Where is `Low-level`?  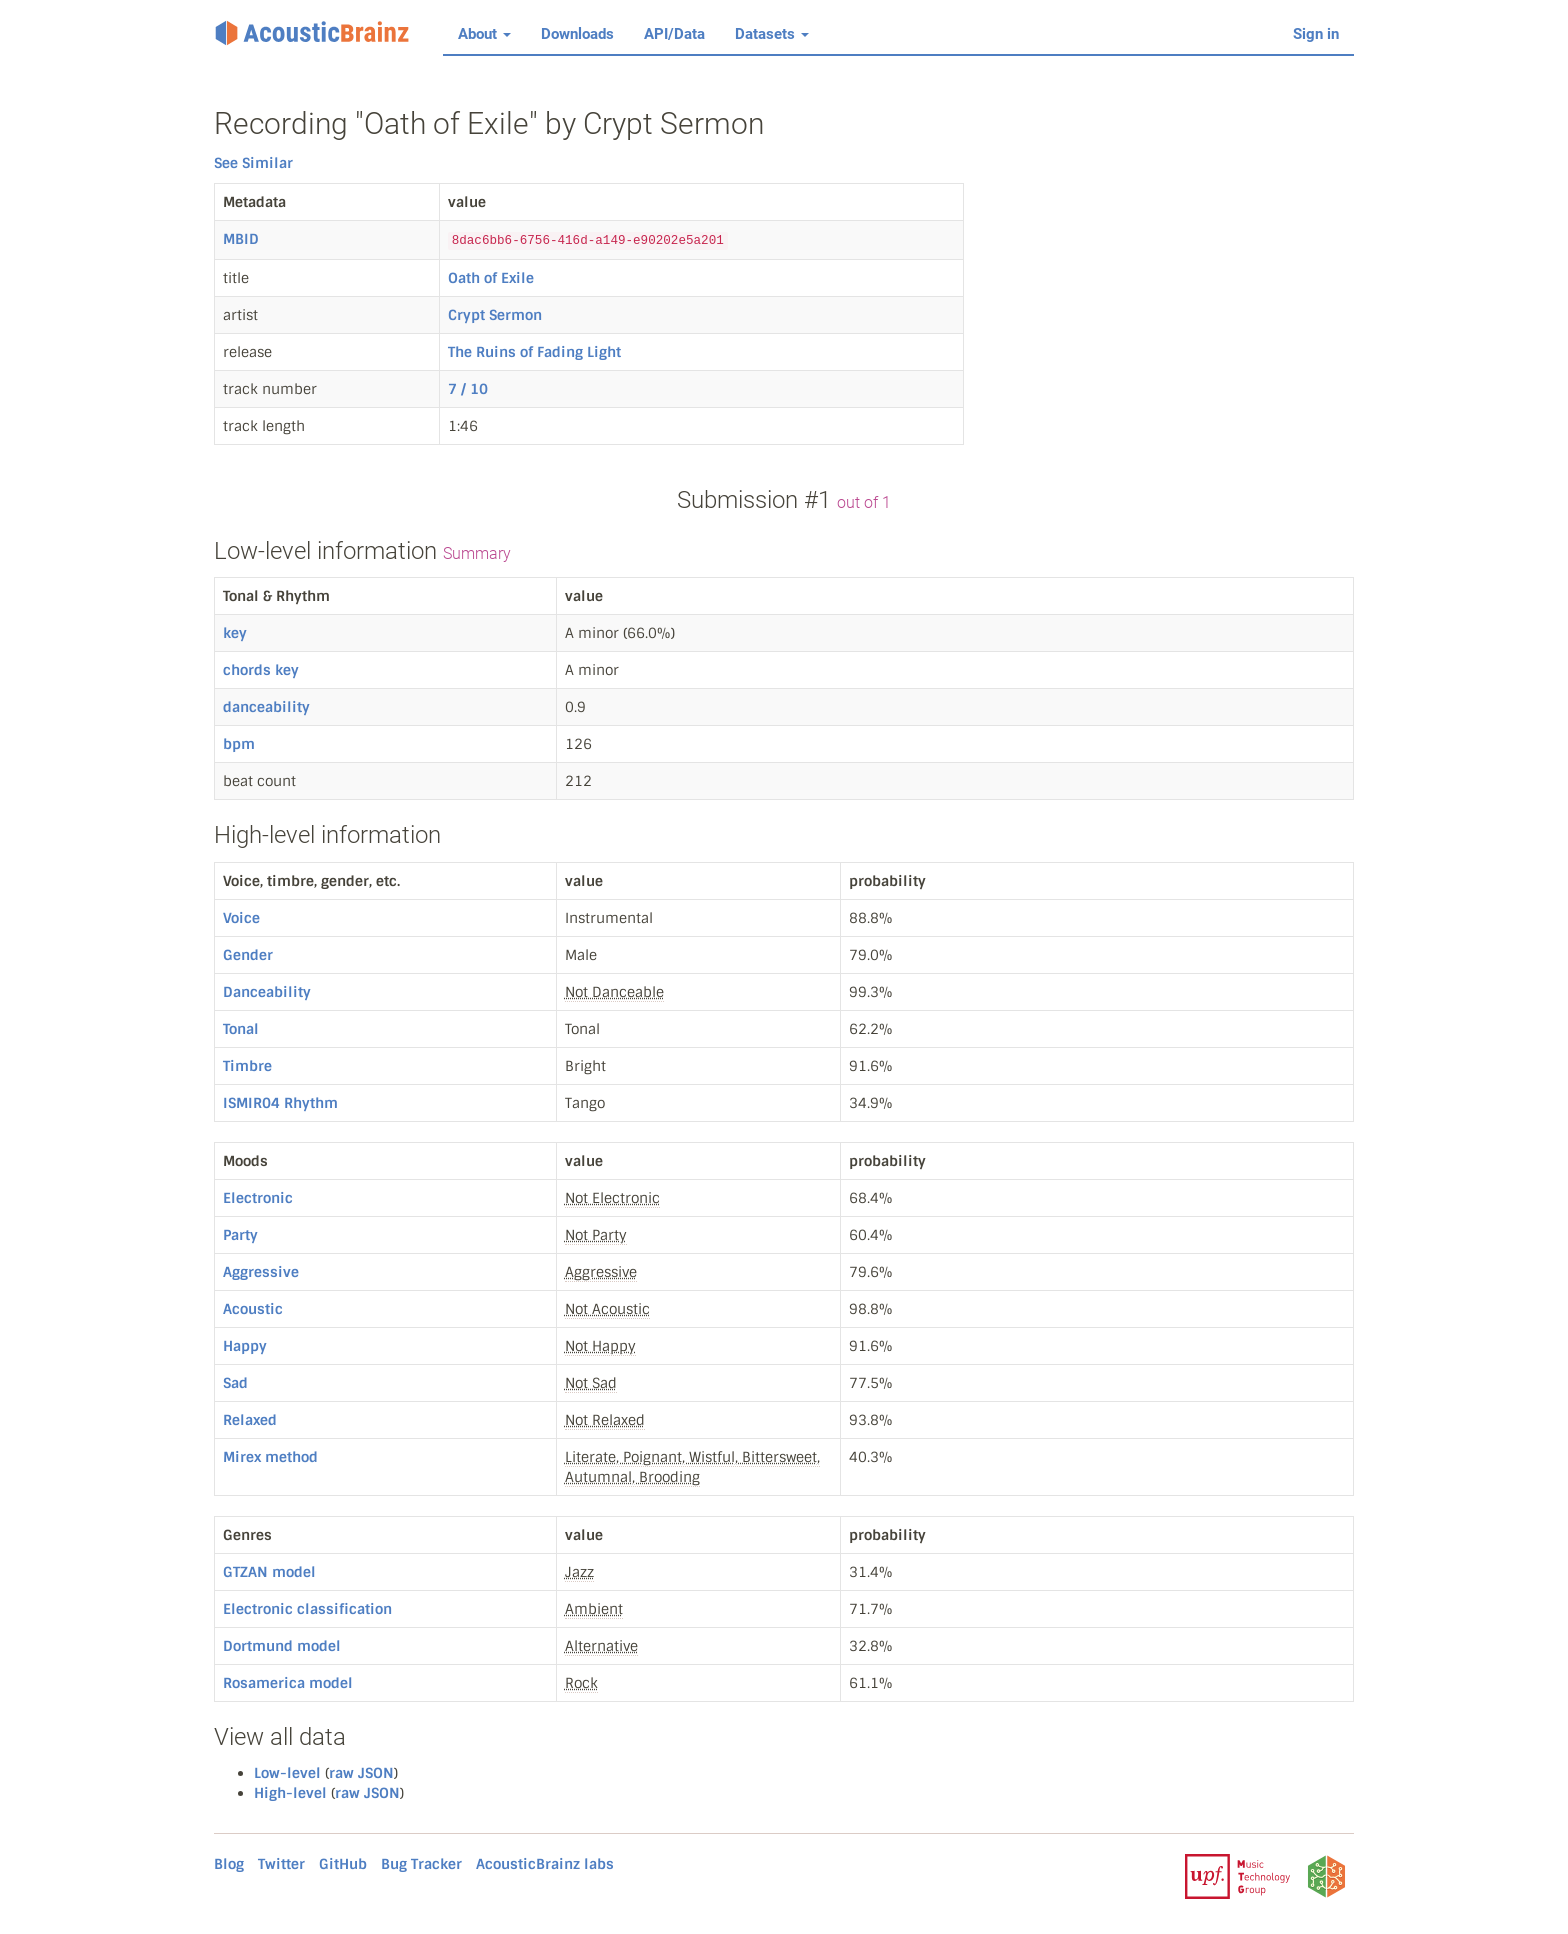
Low-level is located at coordinates (287, 1773).